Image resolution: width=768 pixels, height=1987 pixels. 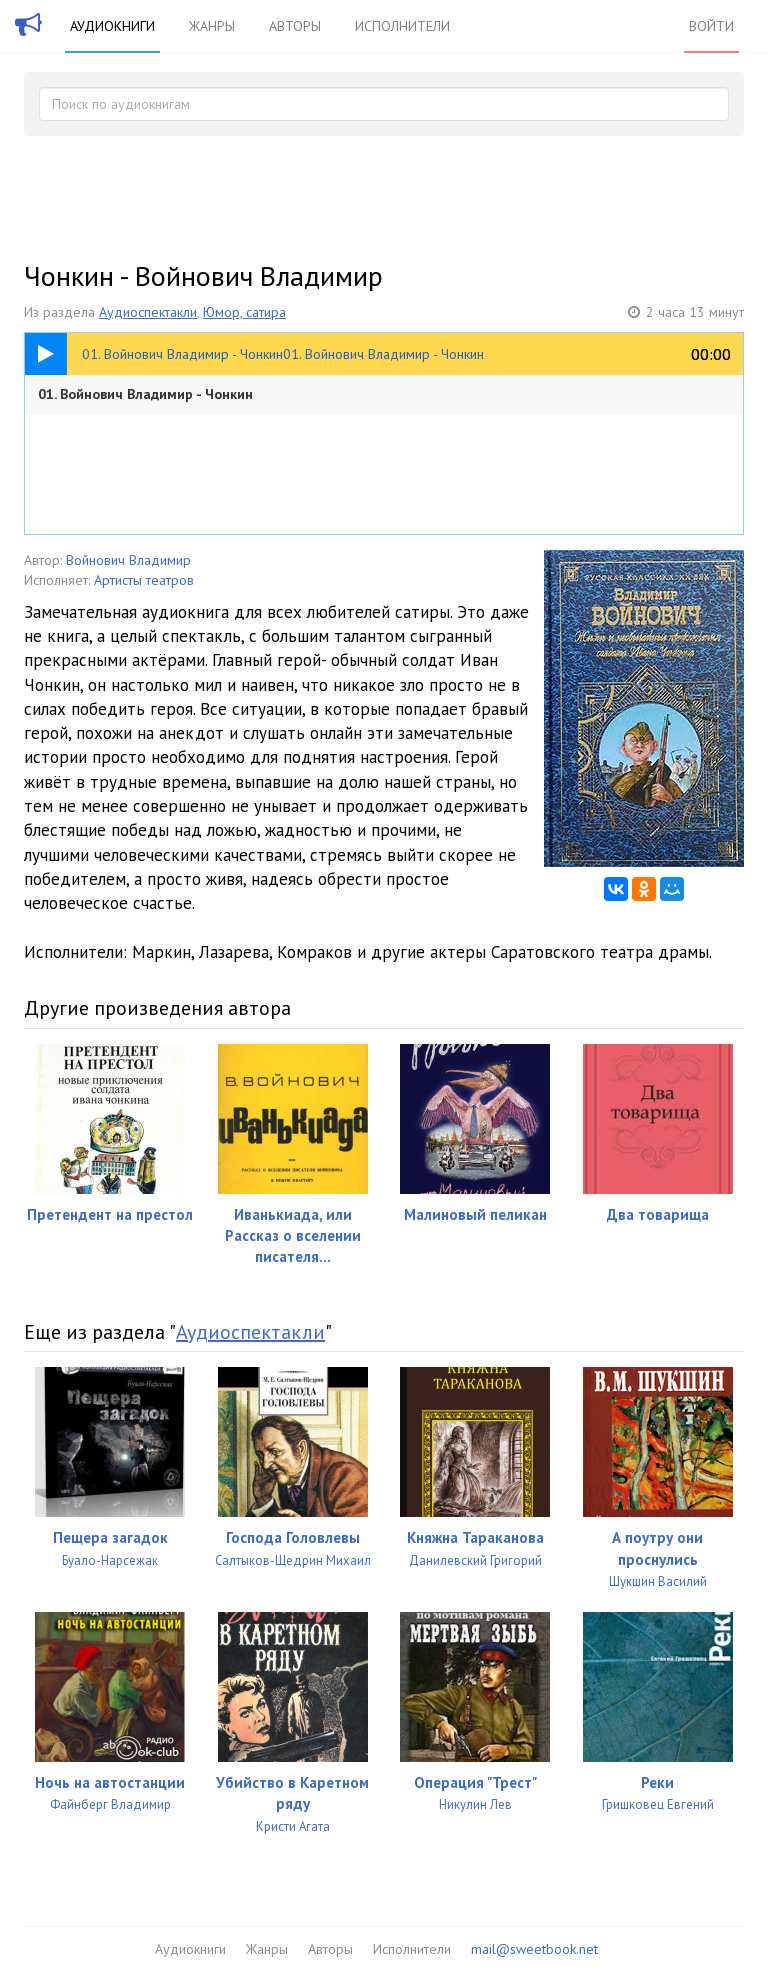 What do you see at coordinates (295, 26) in the screenshot?
I see `Авторы` at bounding box center [295, 26].